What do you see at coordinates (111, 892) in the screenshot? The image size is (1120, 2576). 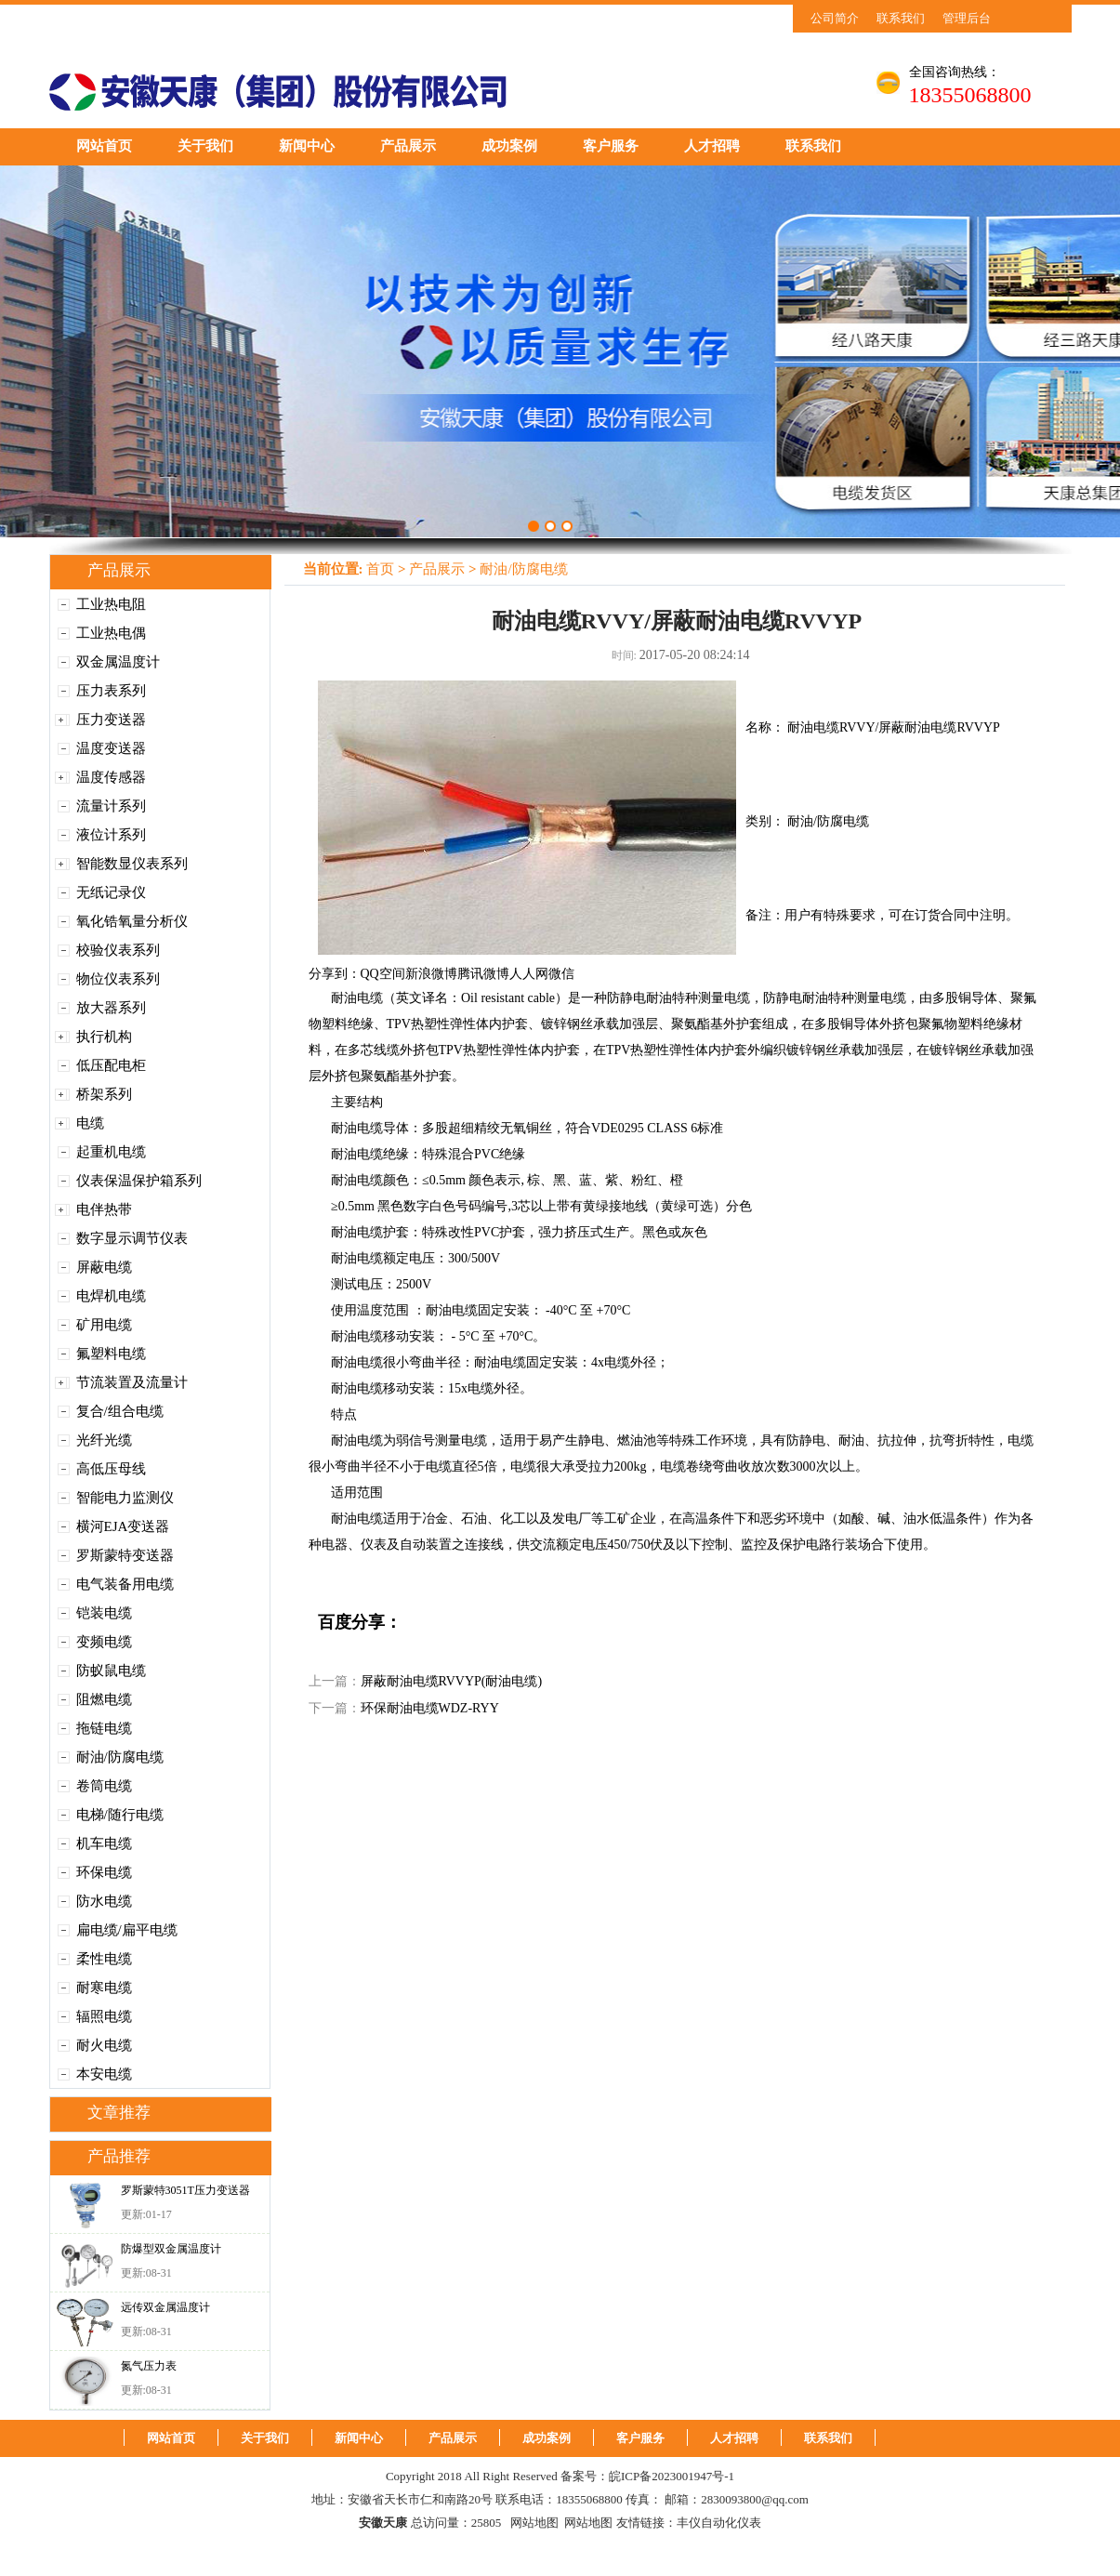 I see `无纸记录仪` at bounding box center [111, 892].